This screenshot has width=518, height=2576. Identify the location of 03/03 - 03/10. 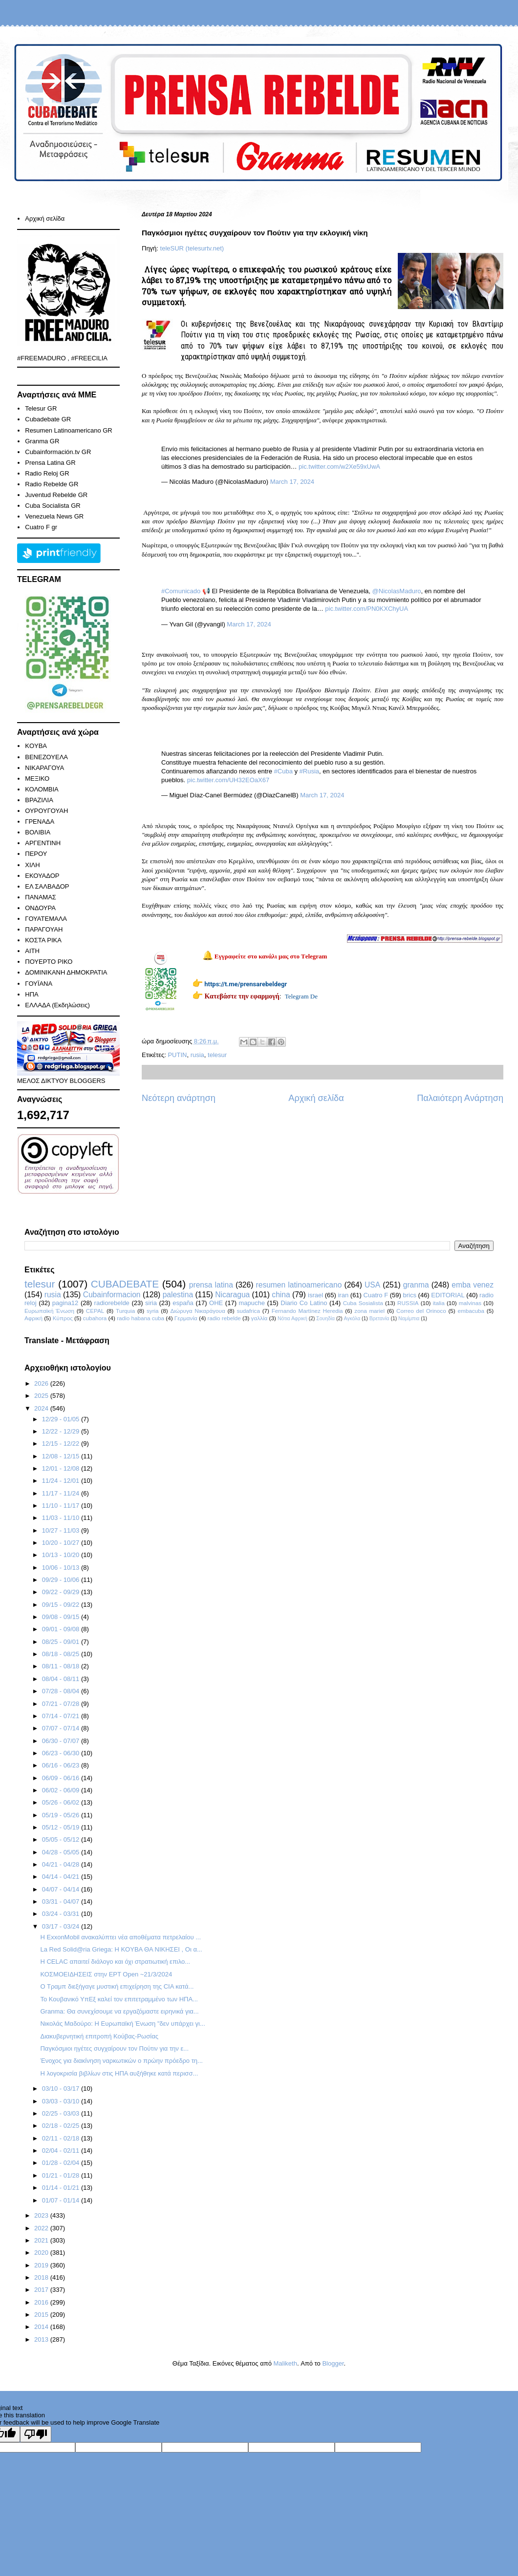
(61, 2101).